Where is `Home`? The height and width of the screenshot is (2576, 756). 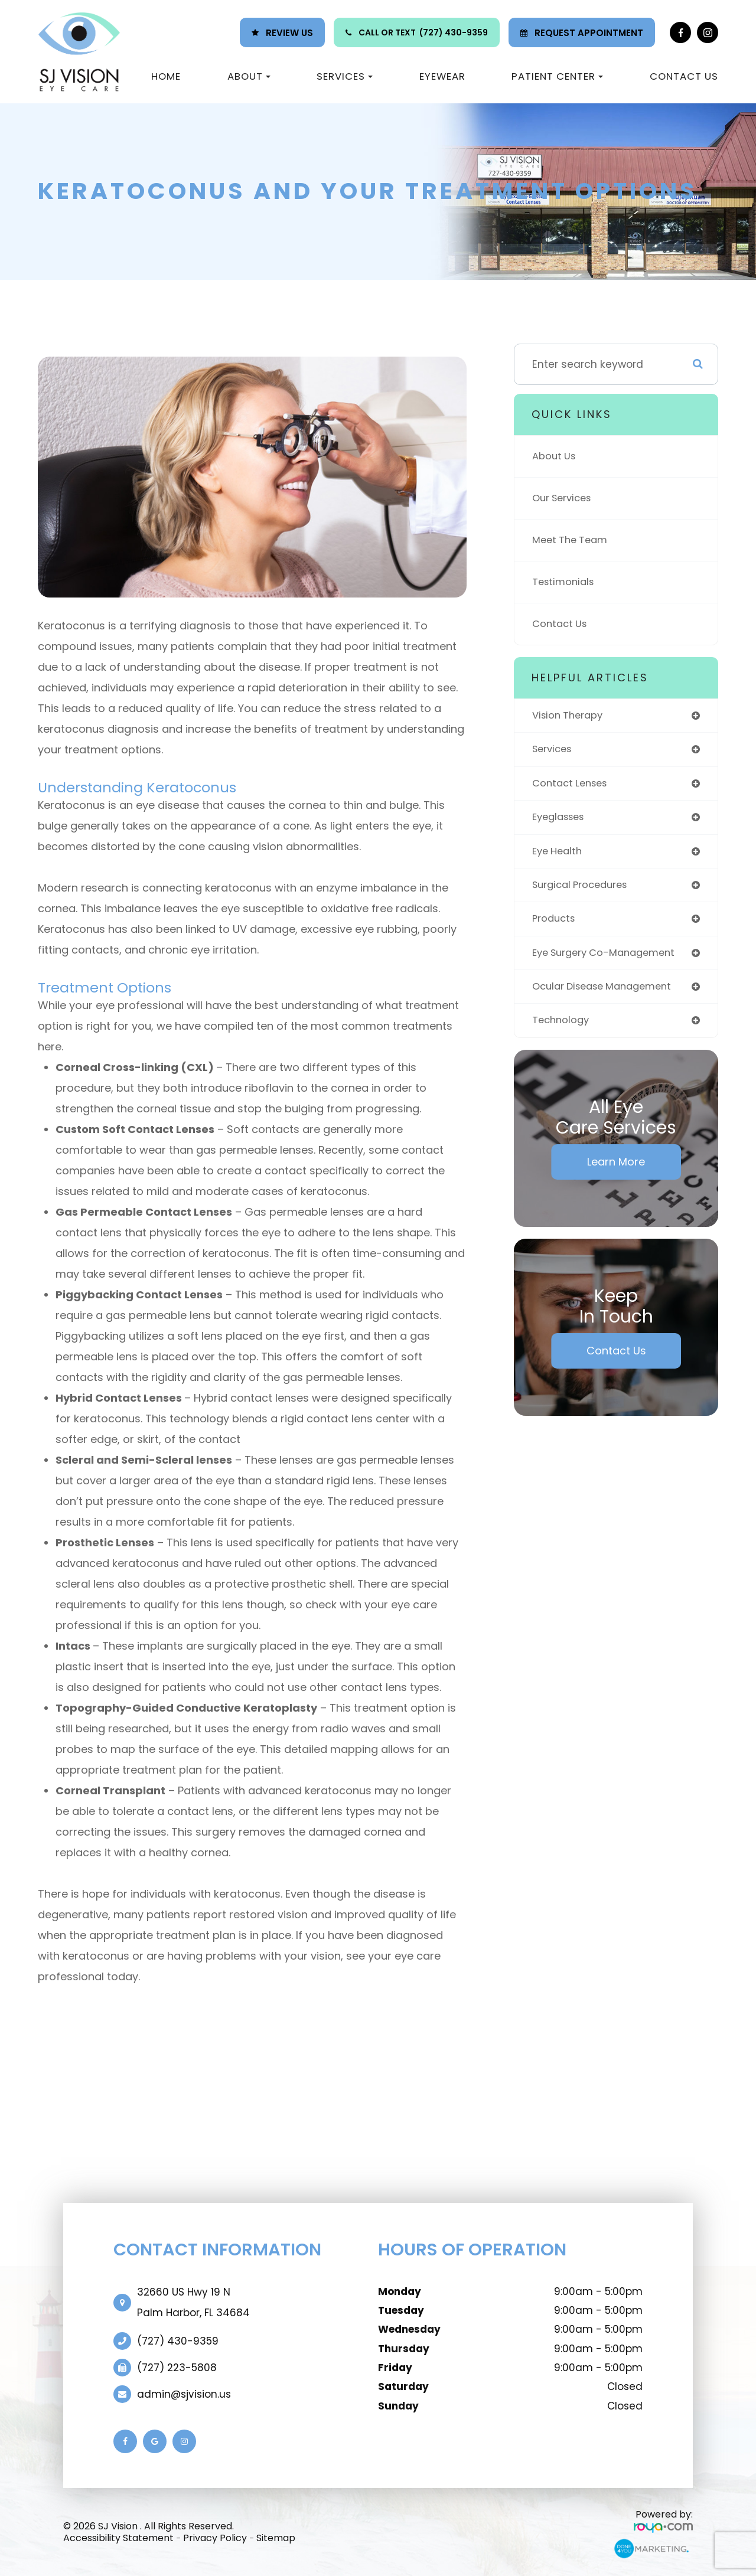
Home is located at coordinates (166, 76).